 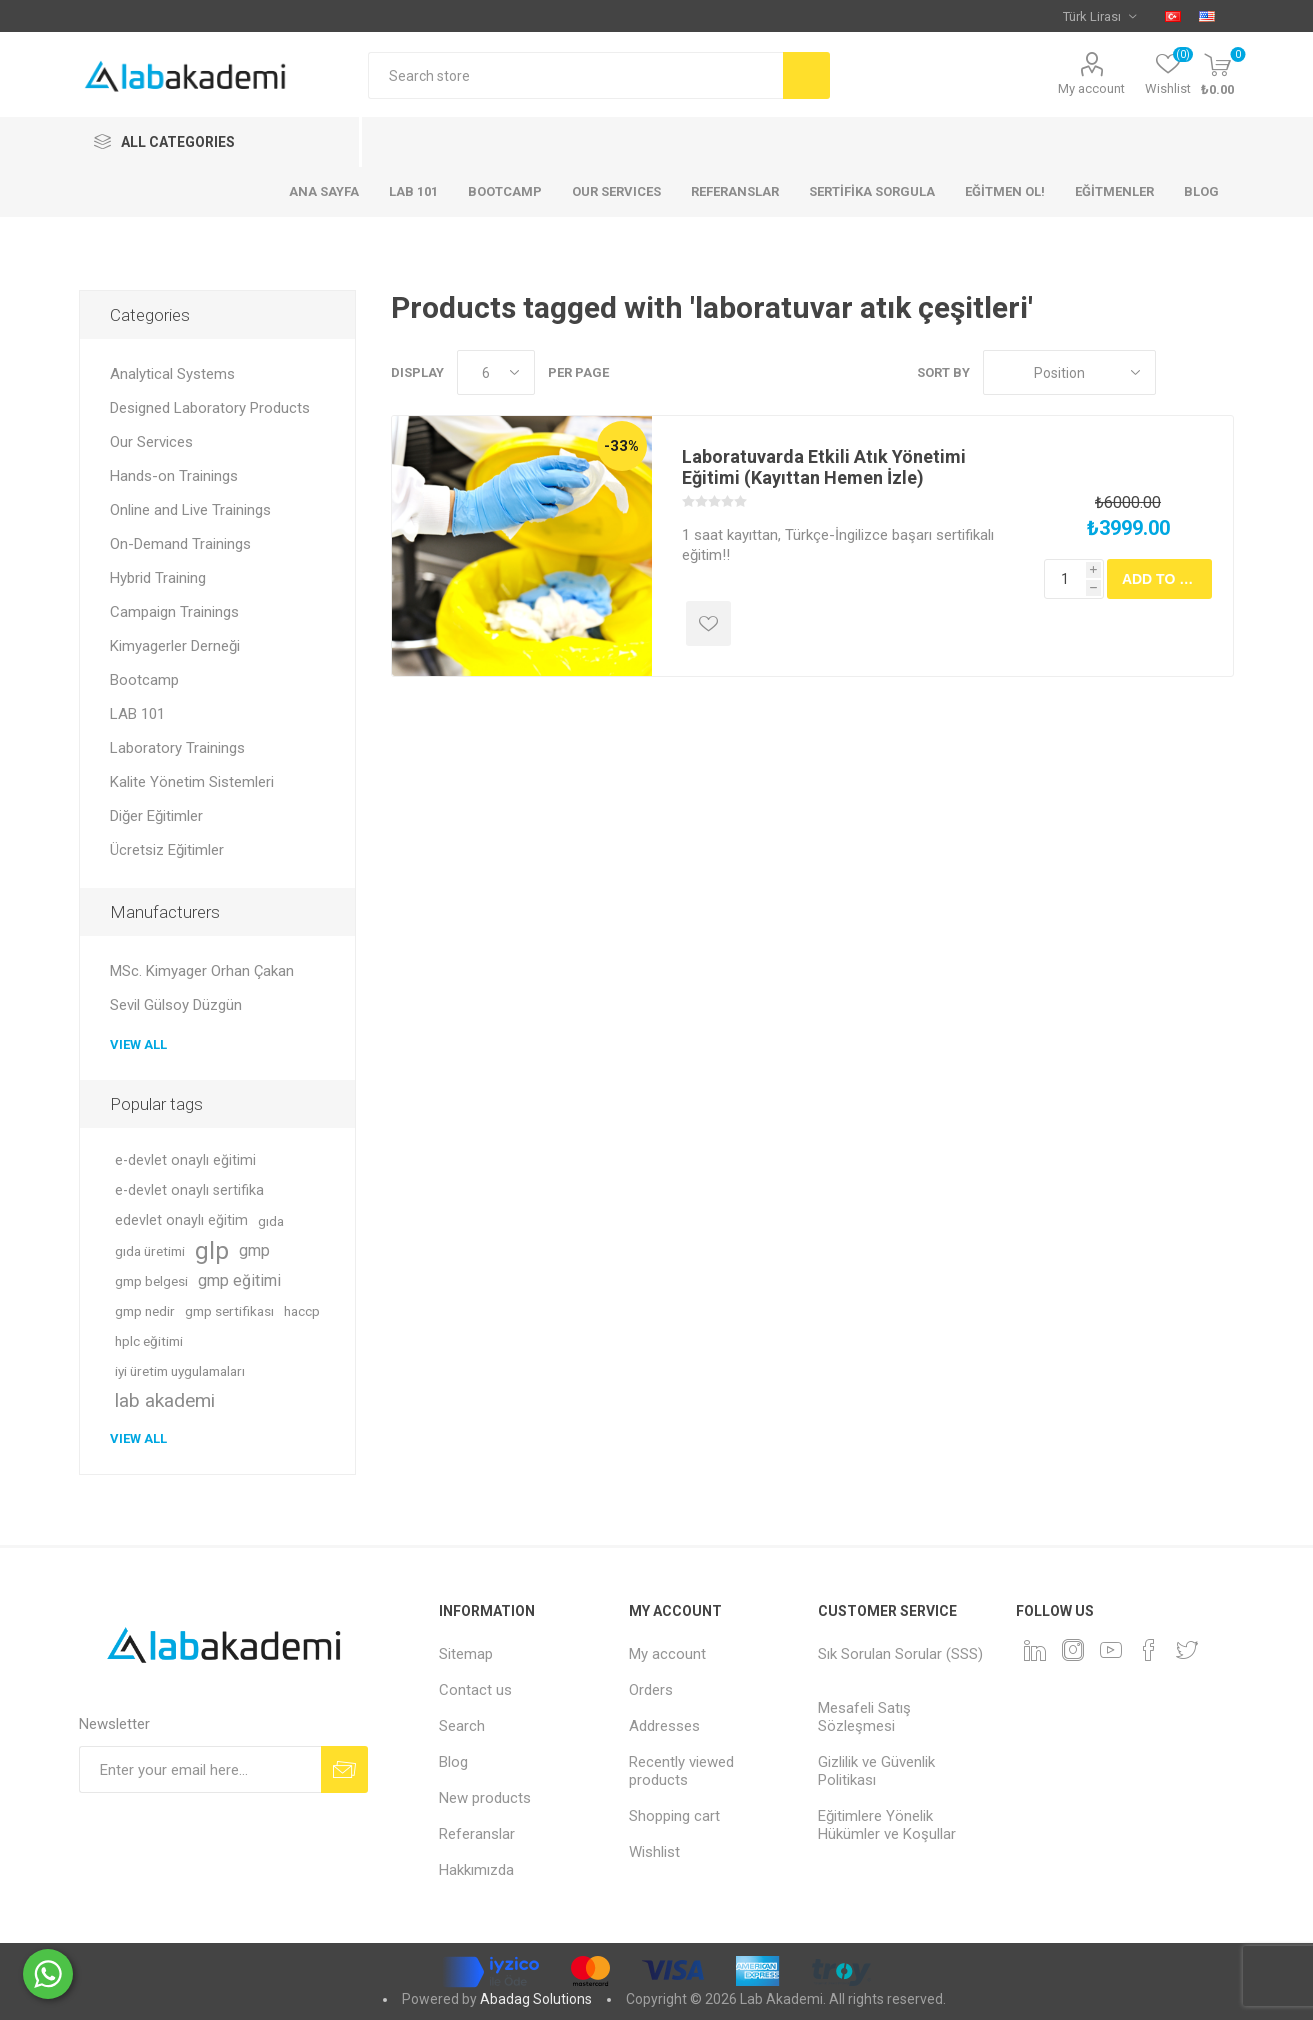 What do you see at coordinates (180, 544) in the screenshot?
I see `On-Demand Trainings` at bounding box center [180, 544].